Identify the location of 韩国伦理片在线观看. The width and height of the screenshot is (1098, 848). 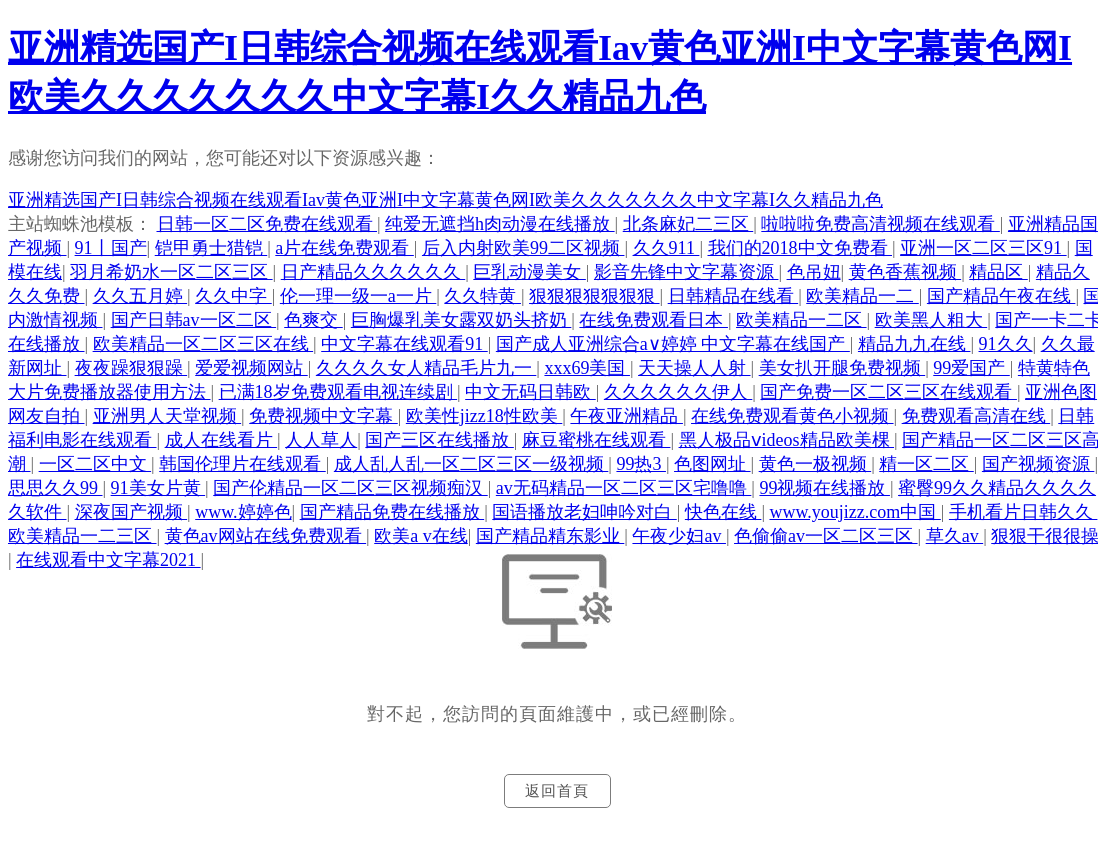
(242, 464).